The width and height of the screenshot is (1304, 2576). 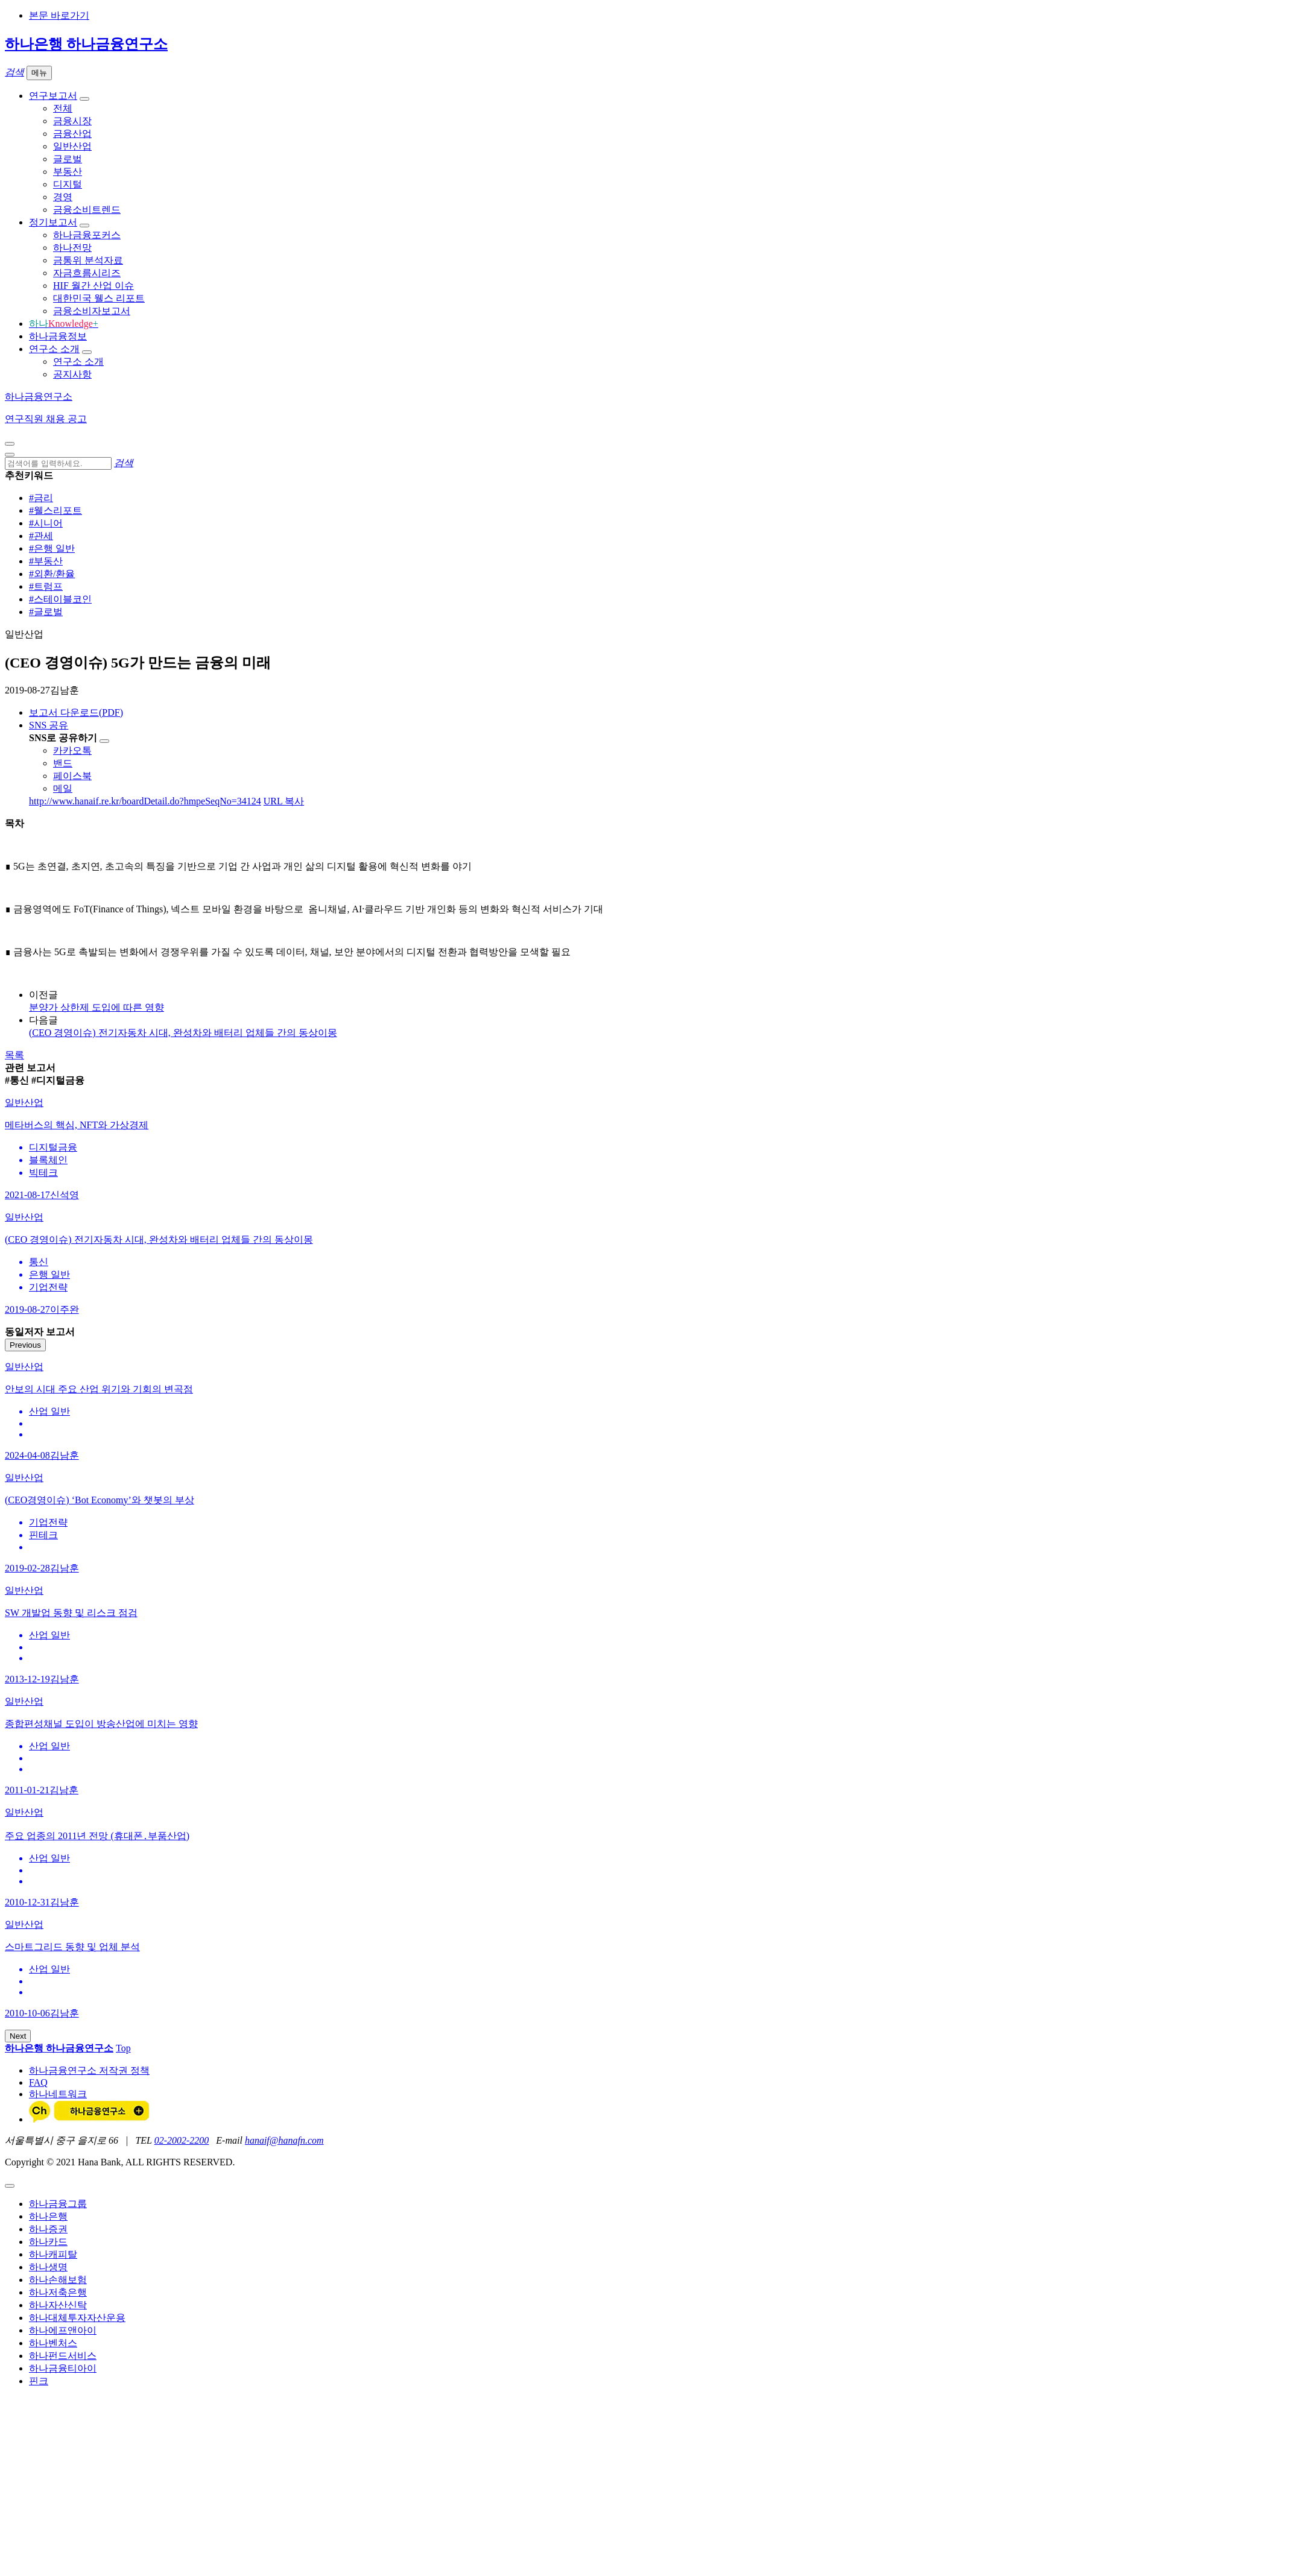 I want to click on 하나대체투자자산운용, so click(x=77, y=2317).